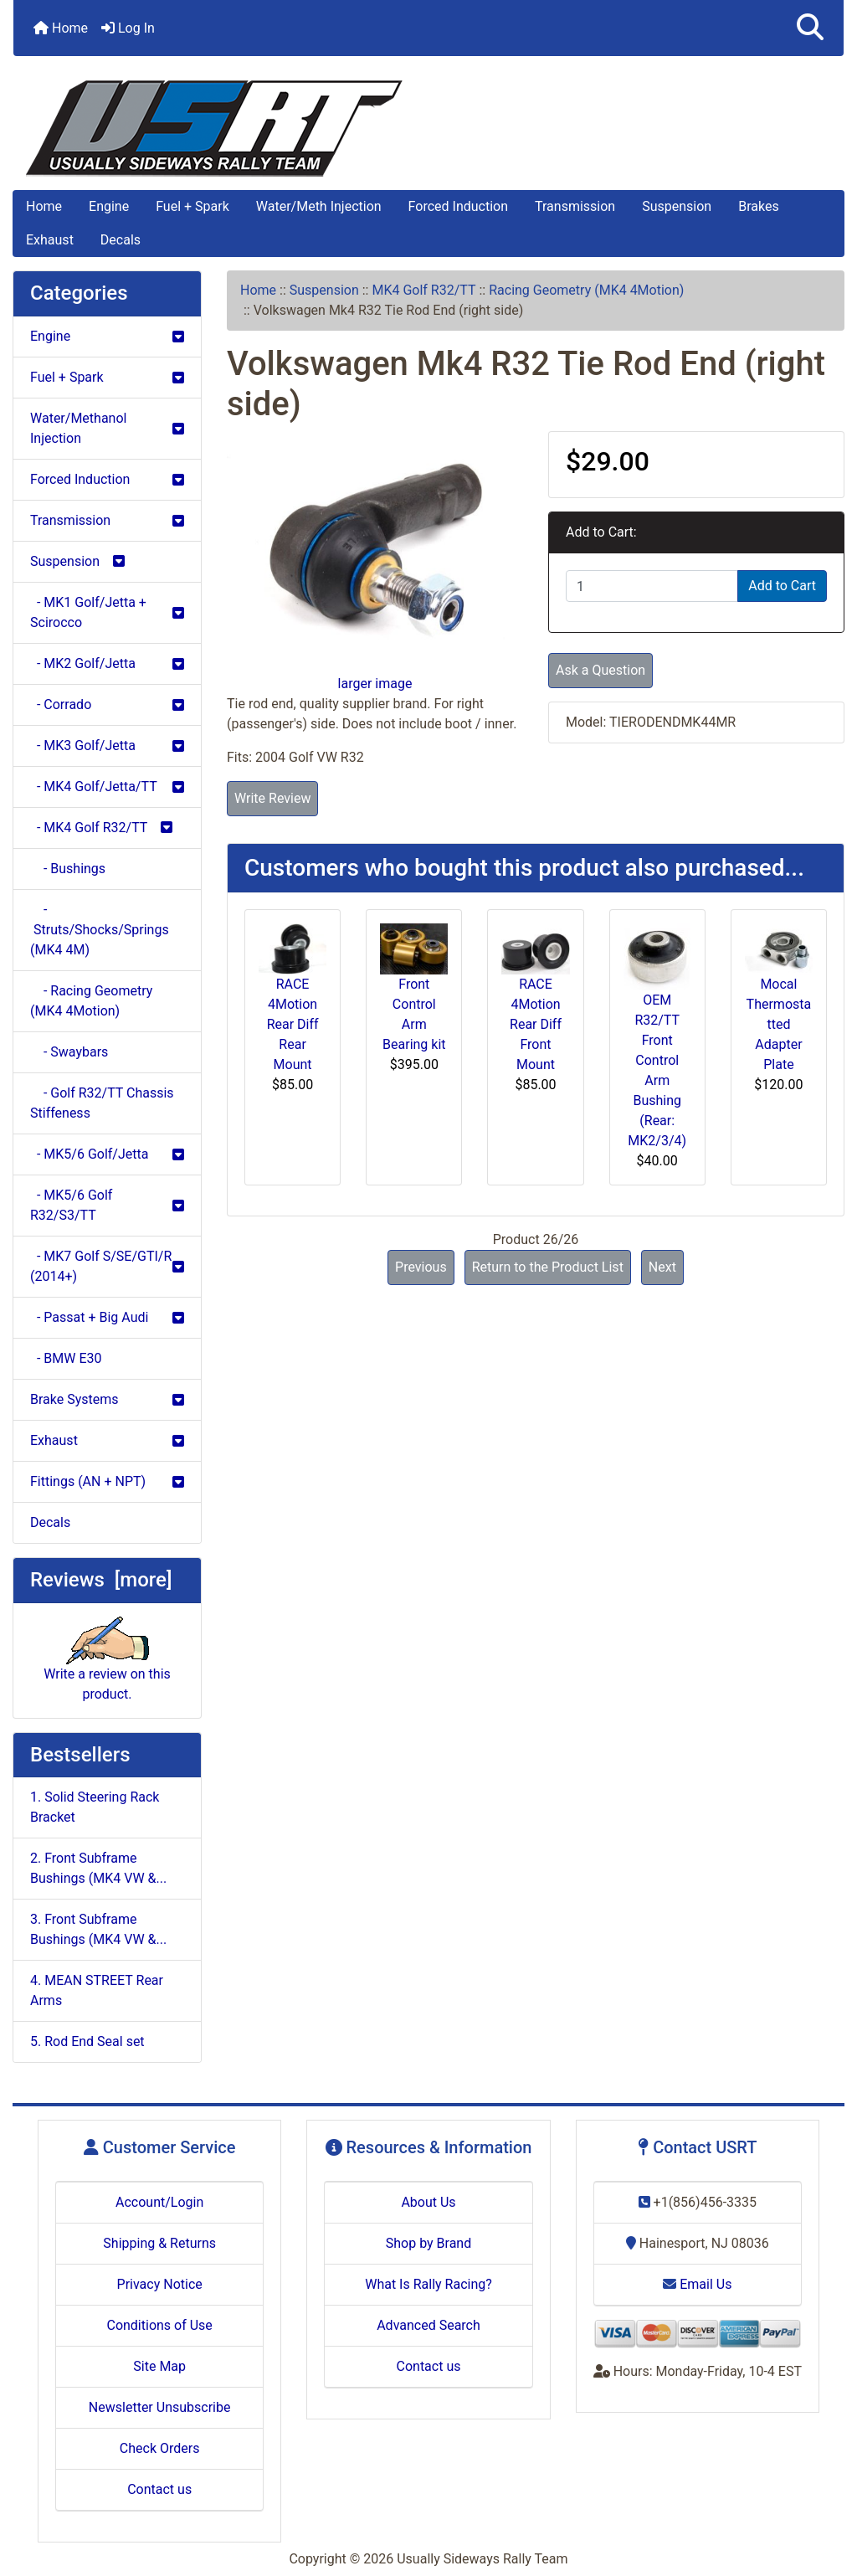  Describe the element at coordinates (94, 1807) in the screenshot. I see `1. Solid Steering Rack Bracket` at that location.